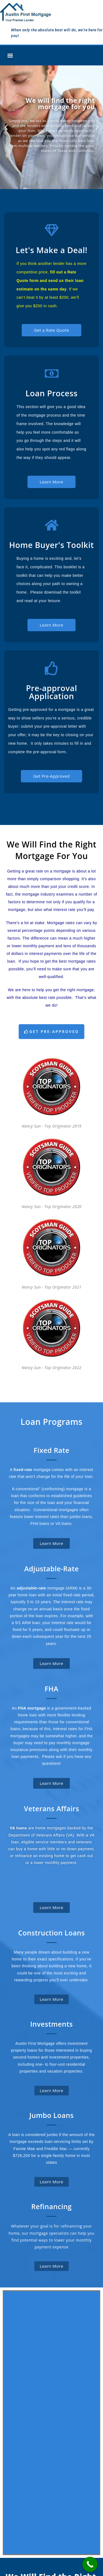 The width and height of the screenshot is (103, 2576). Describe the element at coordinates (51, 1932) in the screenshot. I see `Construction Loans` at that location.